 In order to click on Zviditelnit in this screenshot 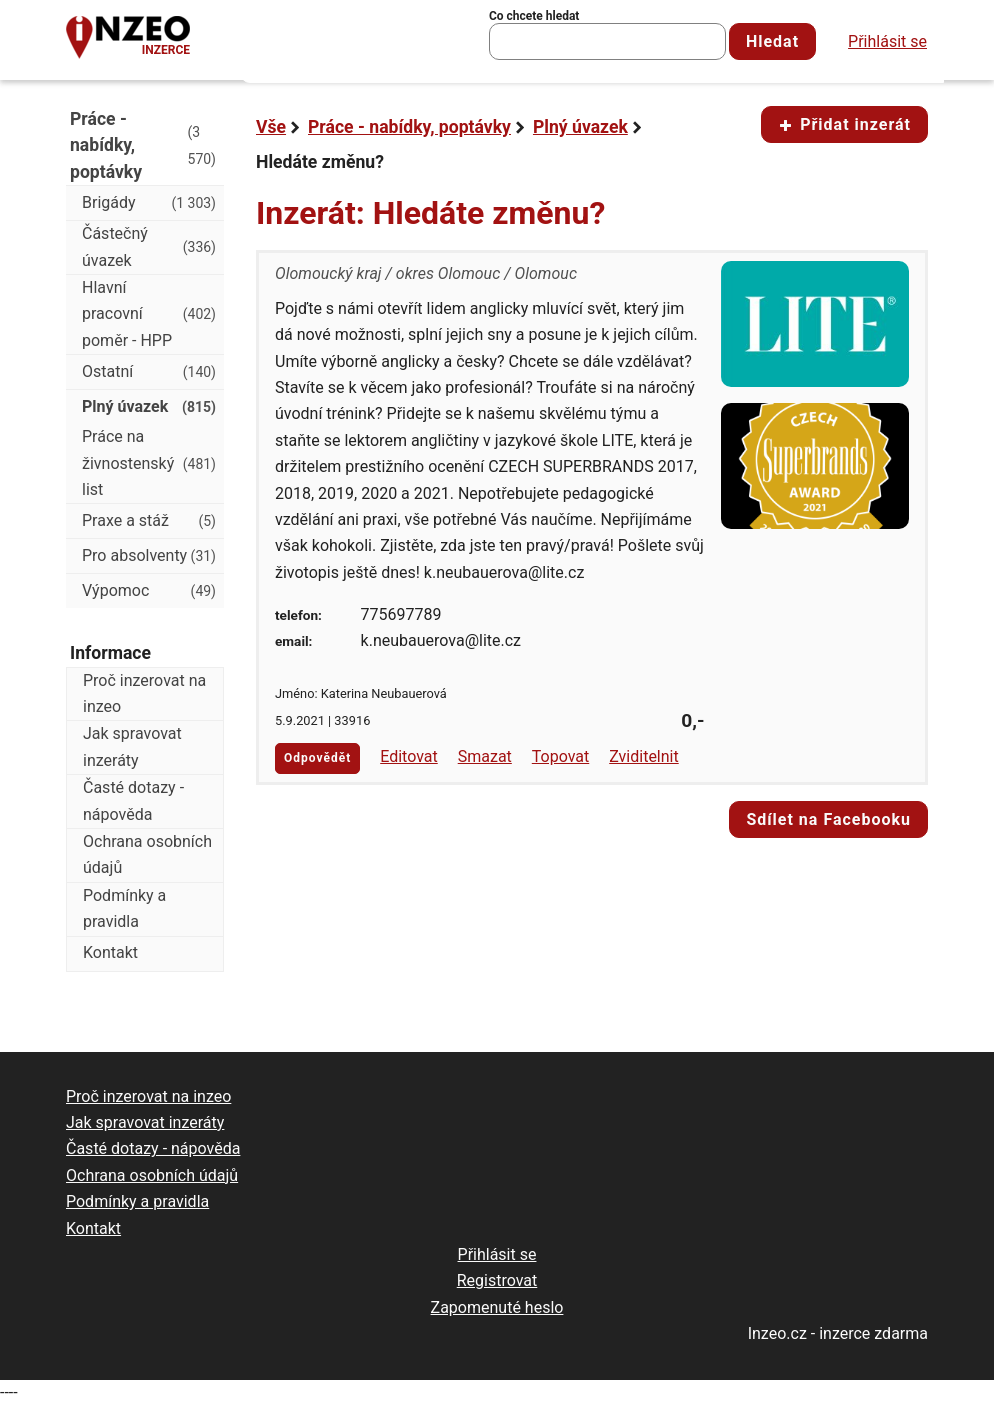, I will do `click(644, 756)`.